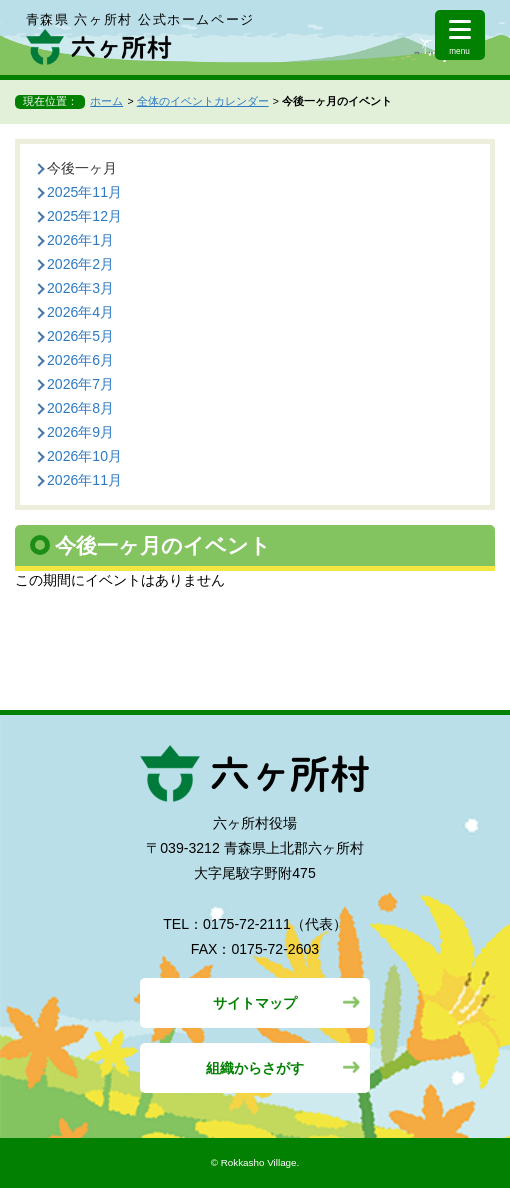  I want to click on 今後一ヶ月, so click(82, 168).